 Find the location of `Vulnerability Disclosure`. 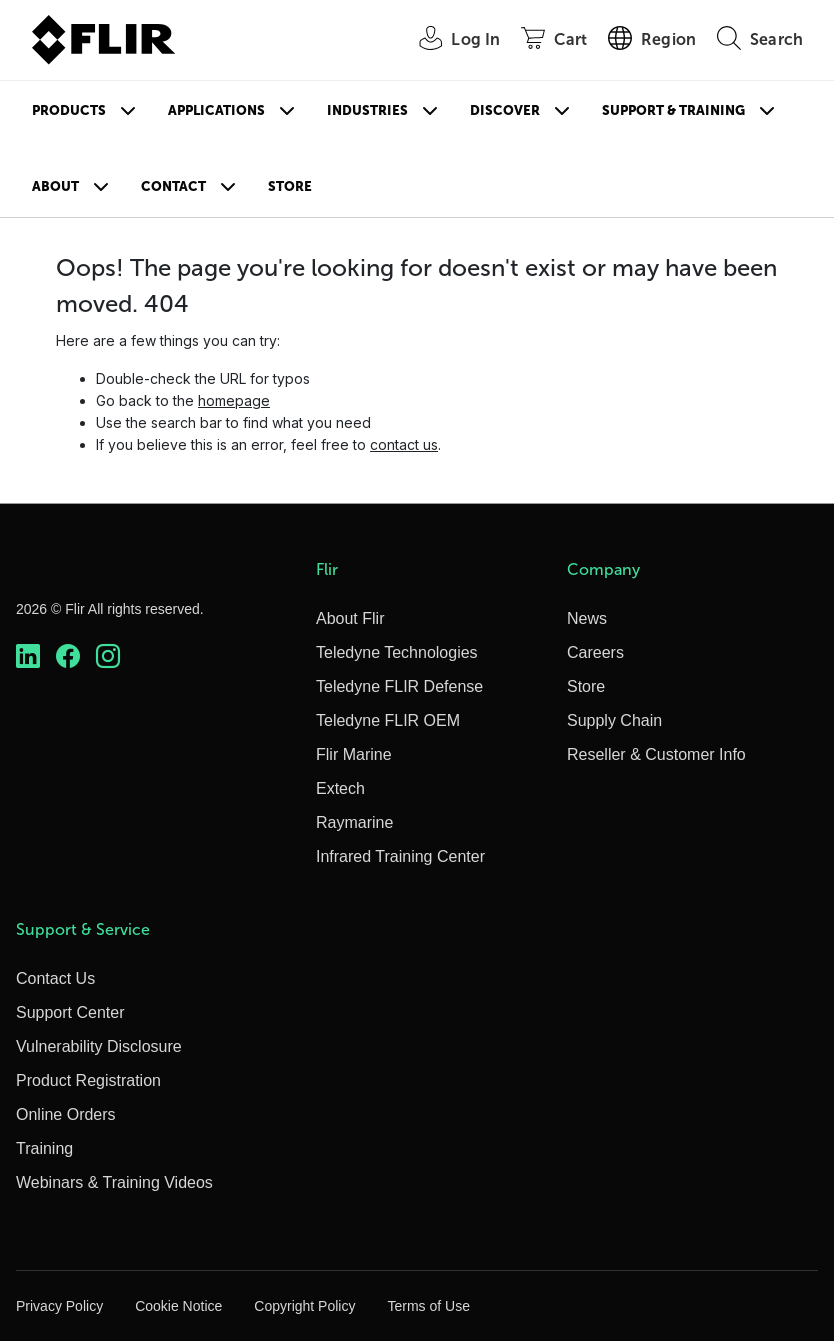

Vulnerability Disclosure is located at coordinates (99, 1046).